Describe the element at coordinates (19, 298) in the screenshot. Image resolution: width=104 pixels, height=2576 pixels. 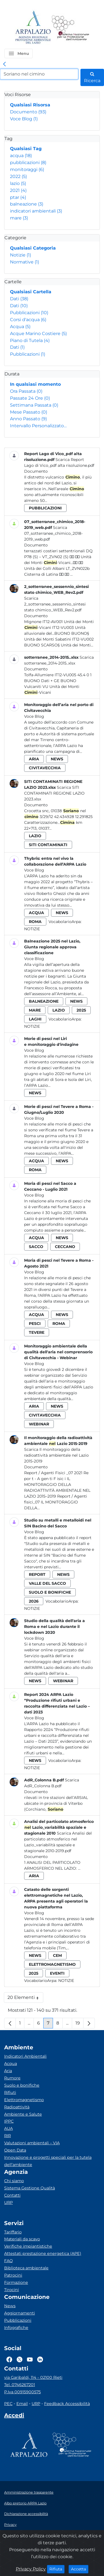
I see `Dati` at that location.